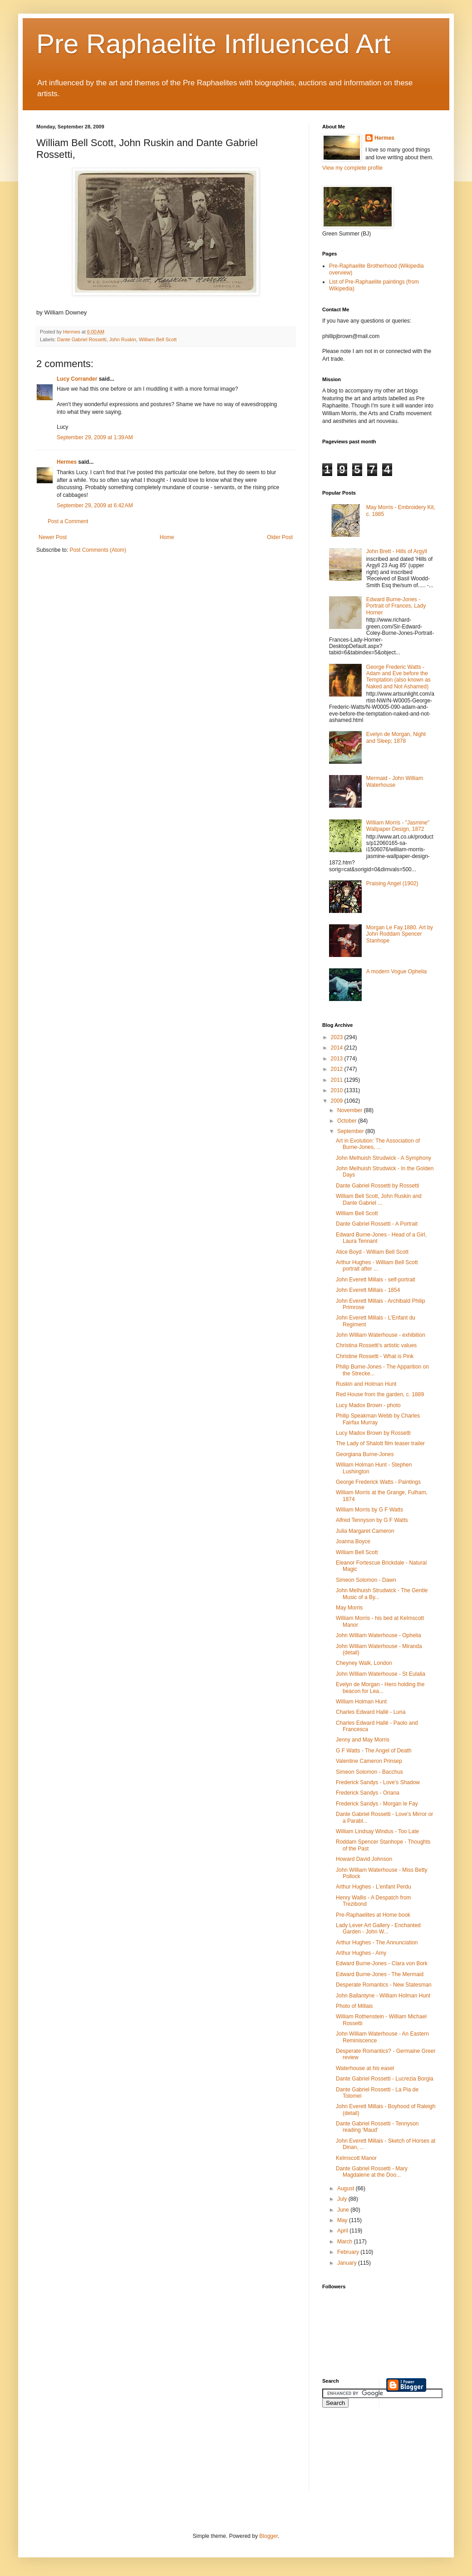 The width and height of the screenshot is (472, 2576). What do you see at coordinates (347, 1121) in the screenshot?
I see `October` at bounding box center [347, 1121].